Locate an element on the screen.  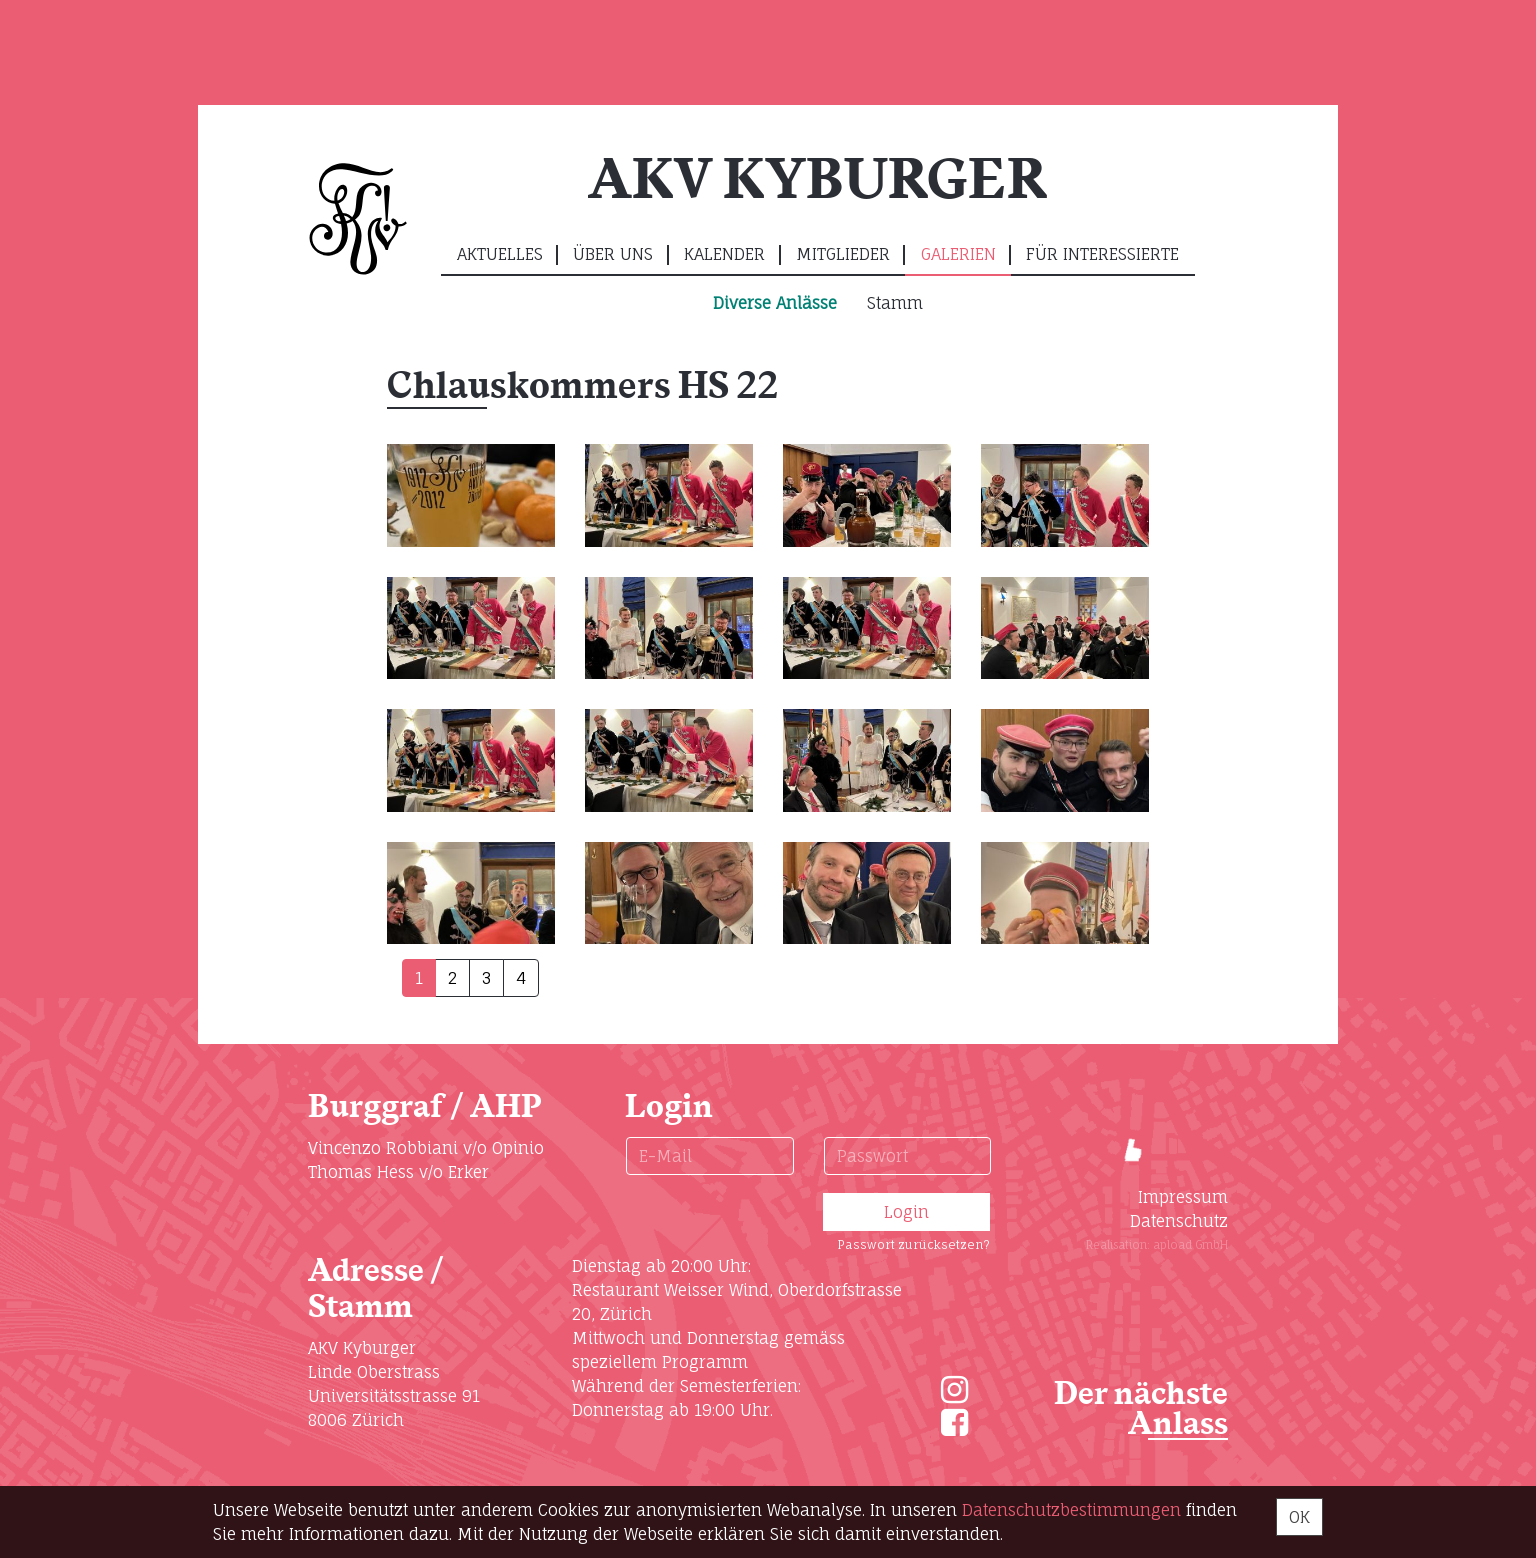
Datenschutz is located at coordinates (1179, 1221).